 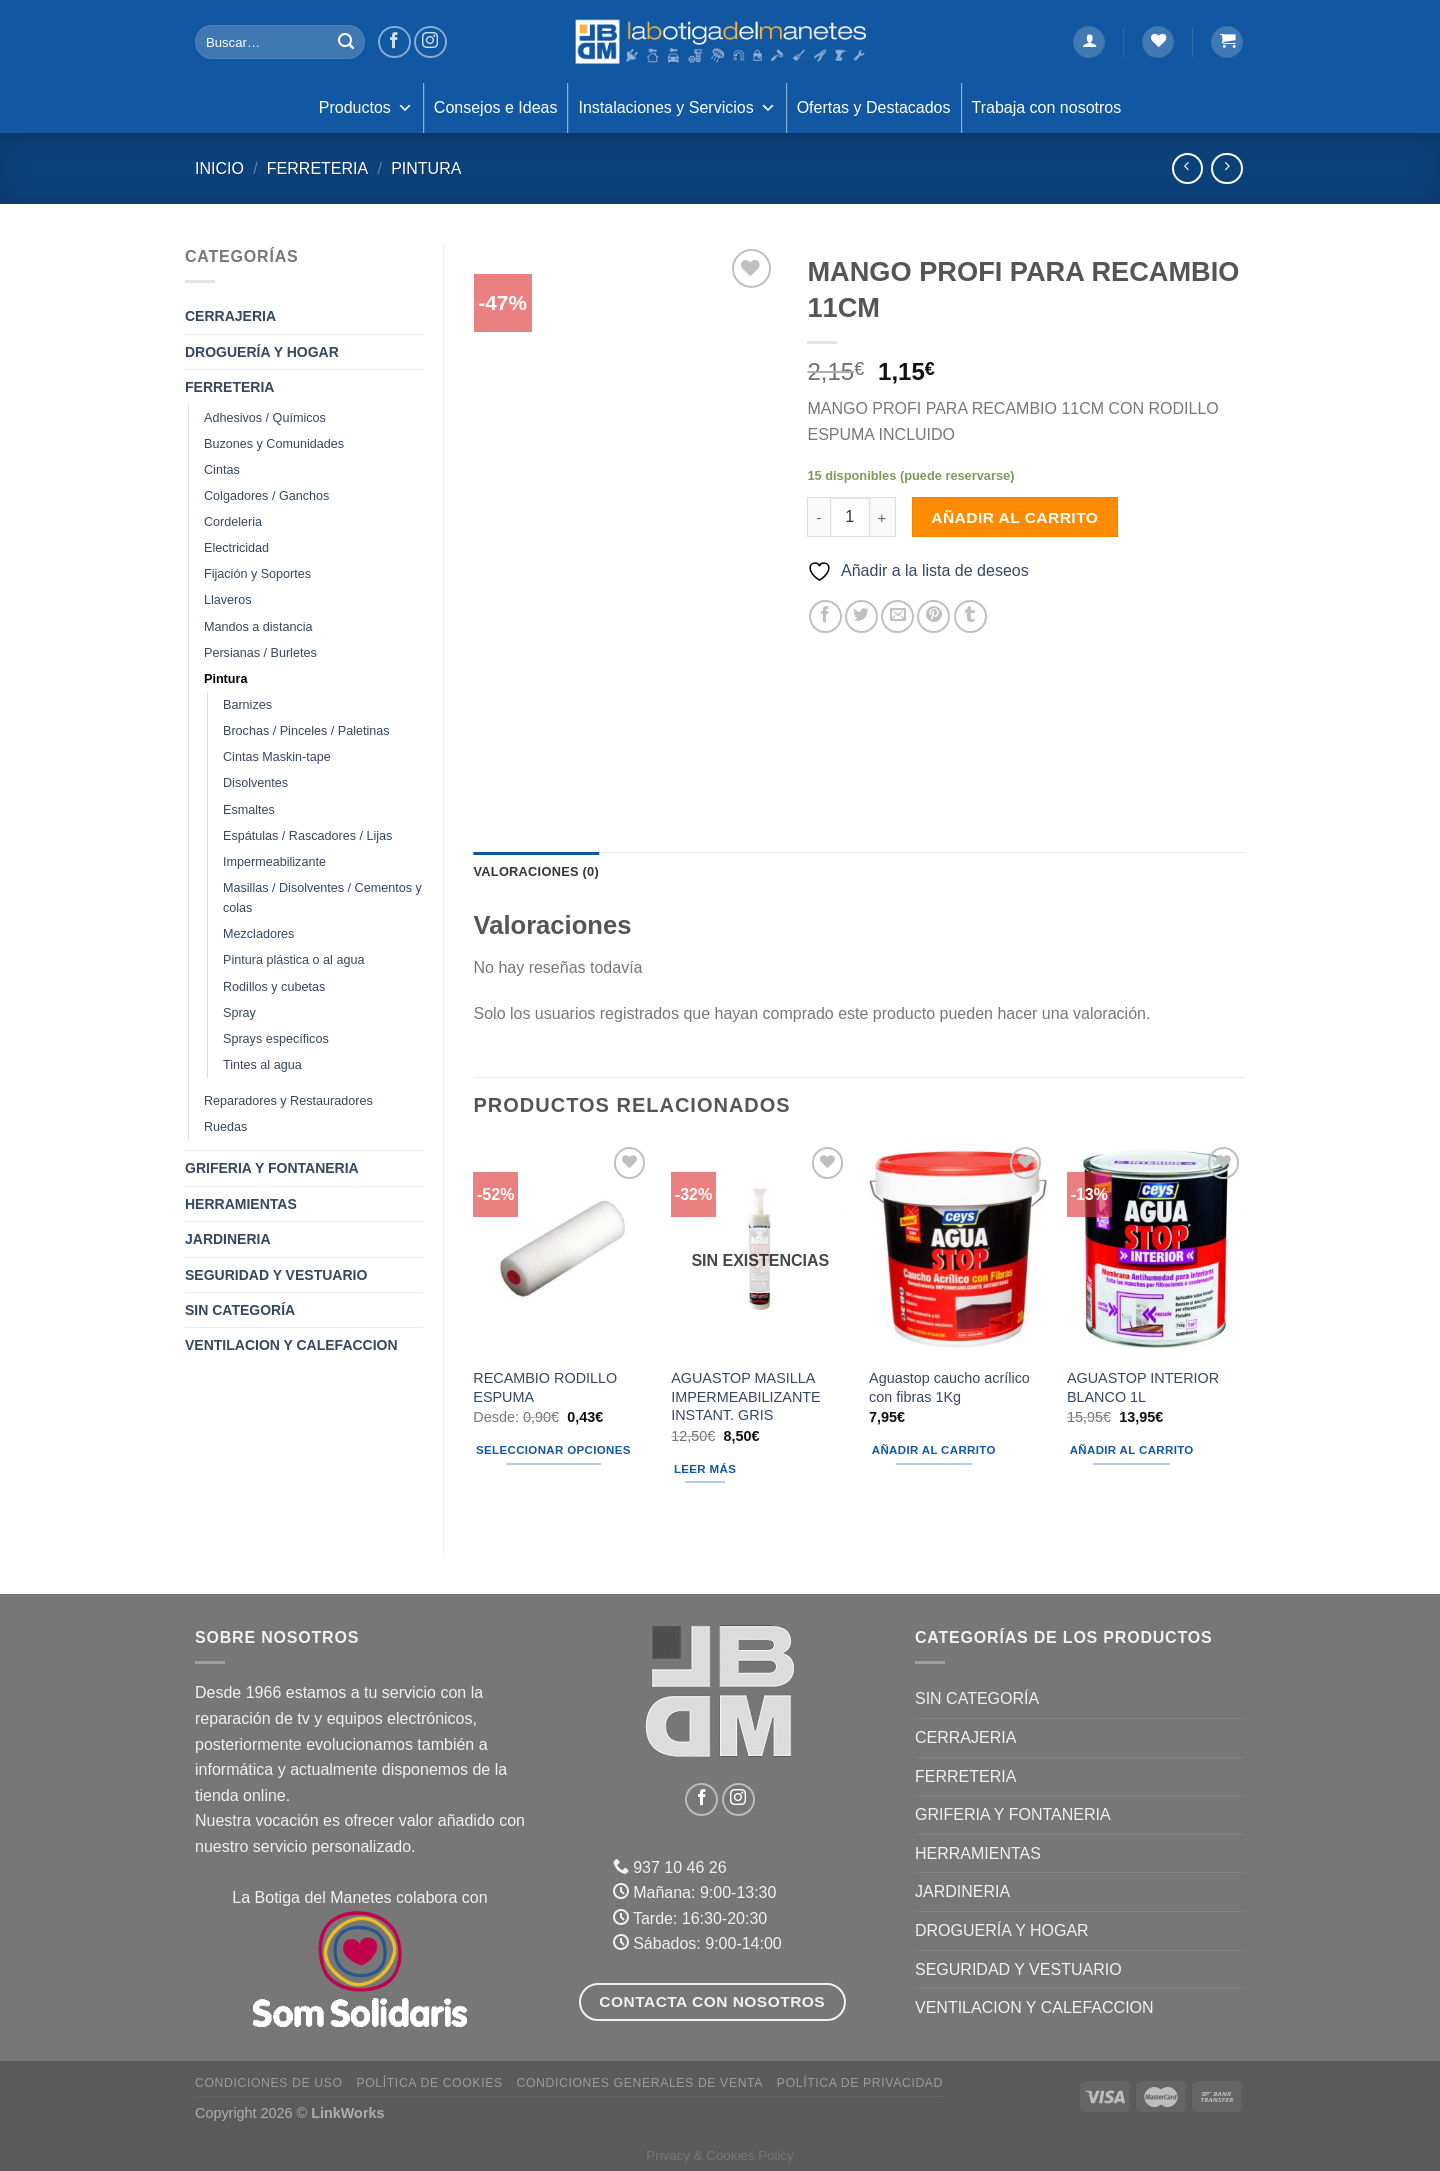 What do you see at coordinates (860, 2083) in the screenshot?
I see `Política de Privacidad` at bounding box center [860, 2083].